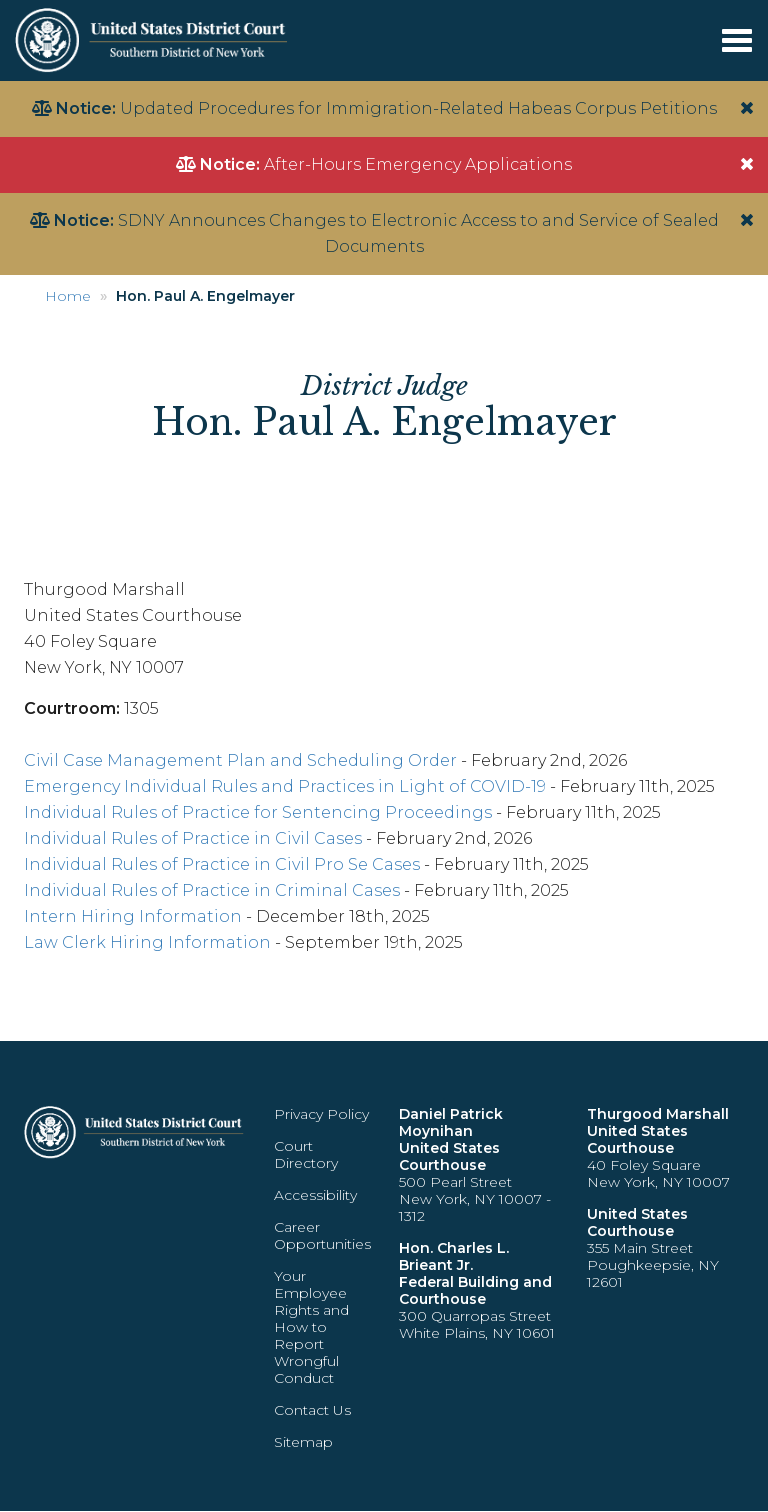 The height and width of the screenshot is (1512, 768). Describe the element at coordinates (68, 296) in the screenshot. I see `Home` at that location.